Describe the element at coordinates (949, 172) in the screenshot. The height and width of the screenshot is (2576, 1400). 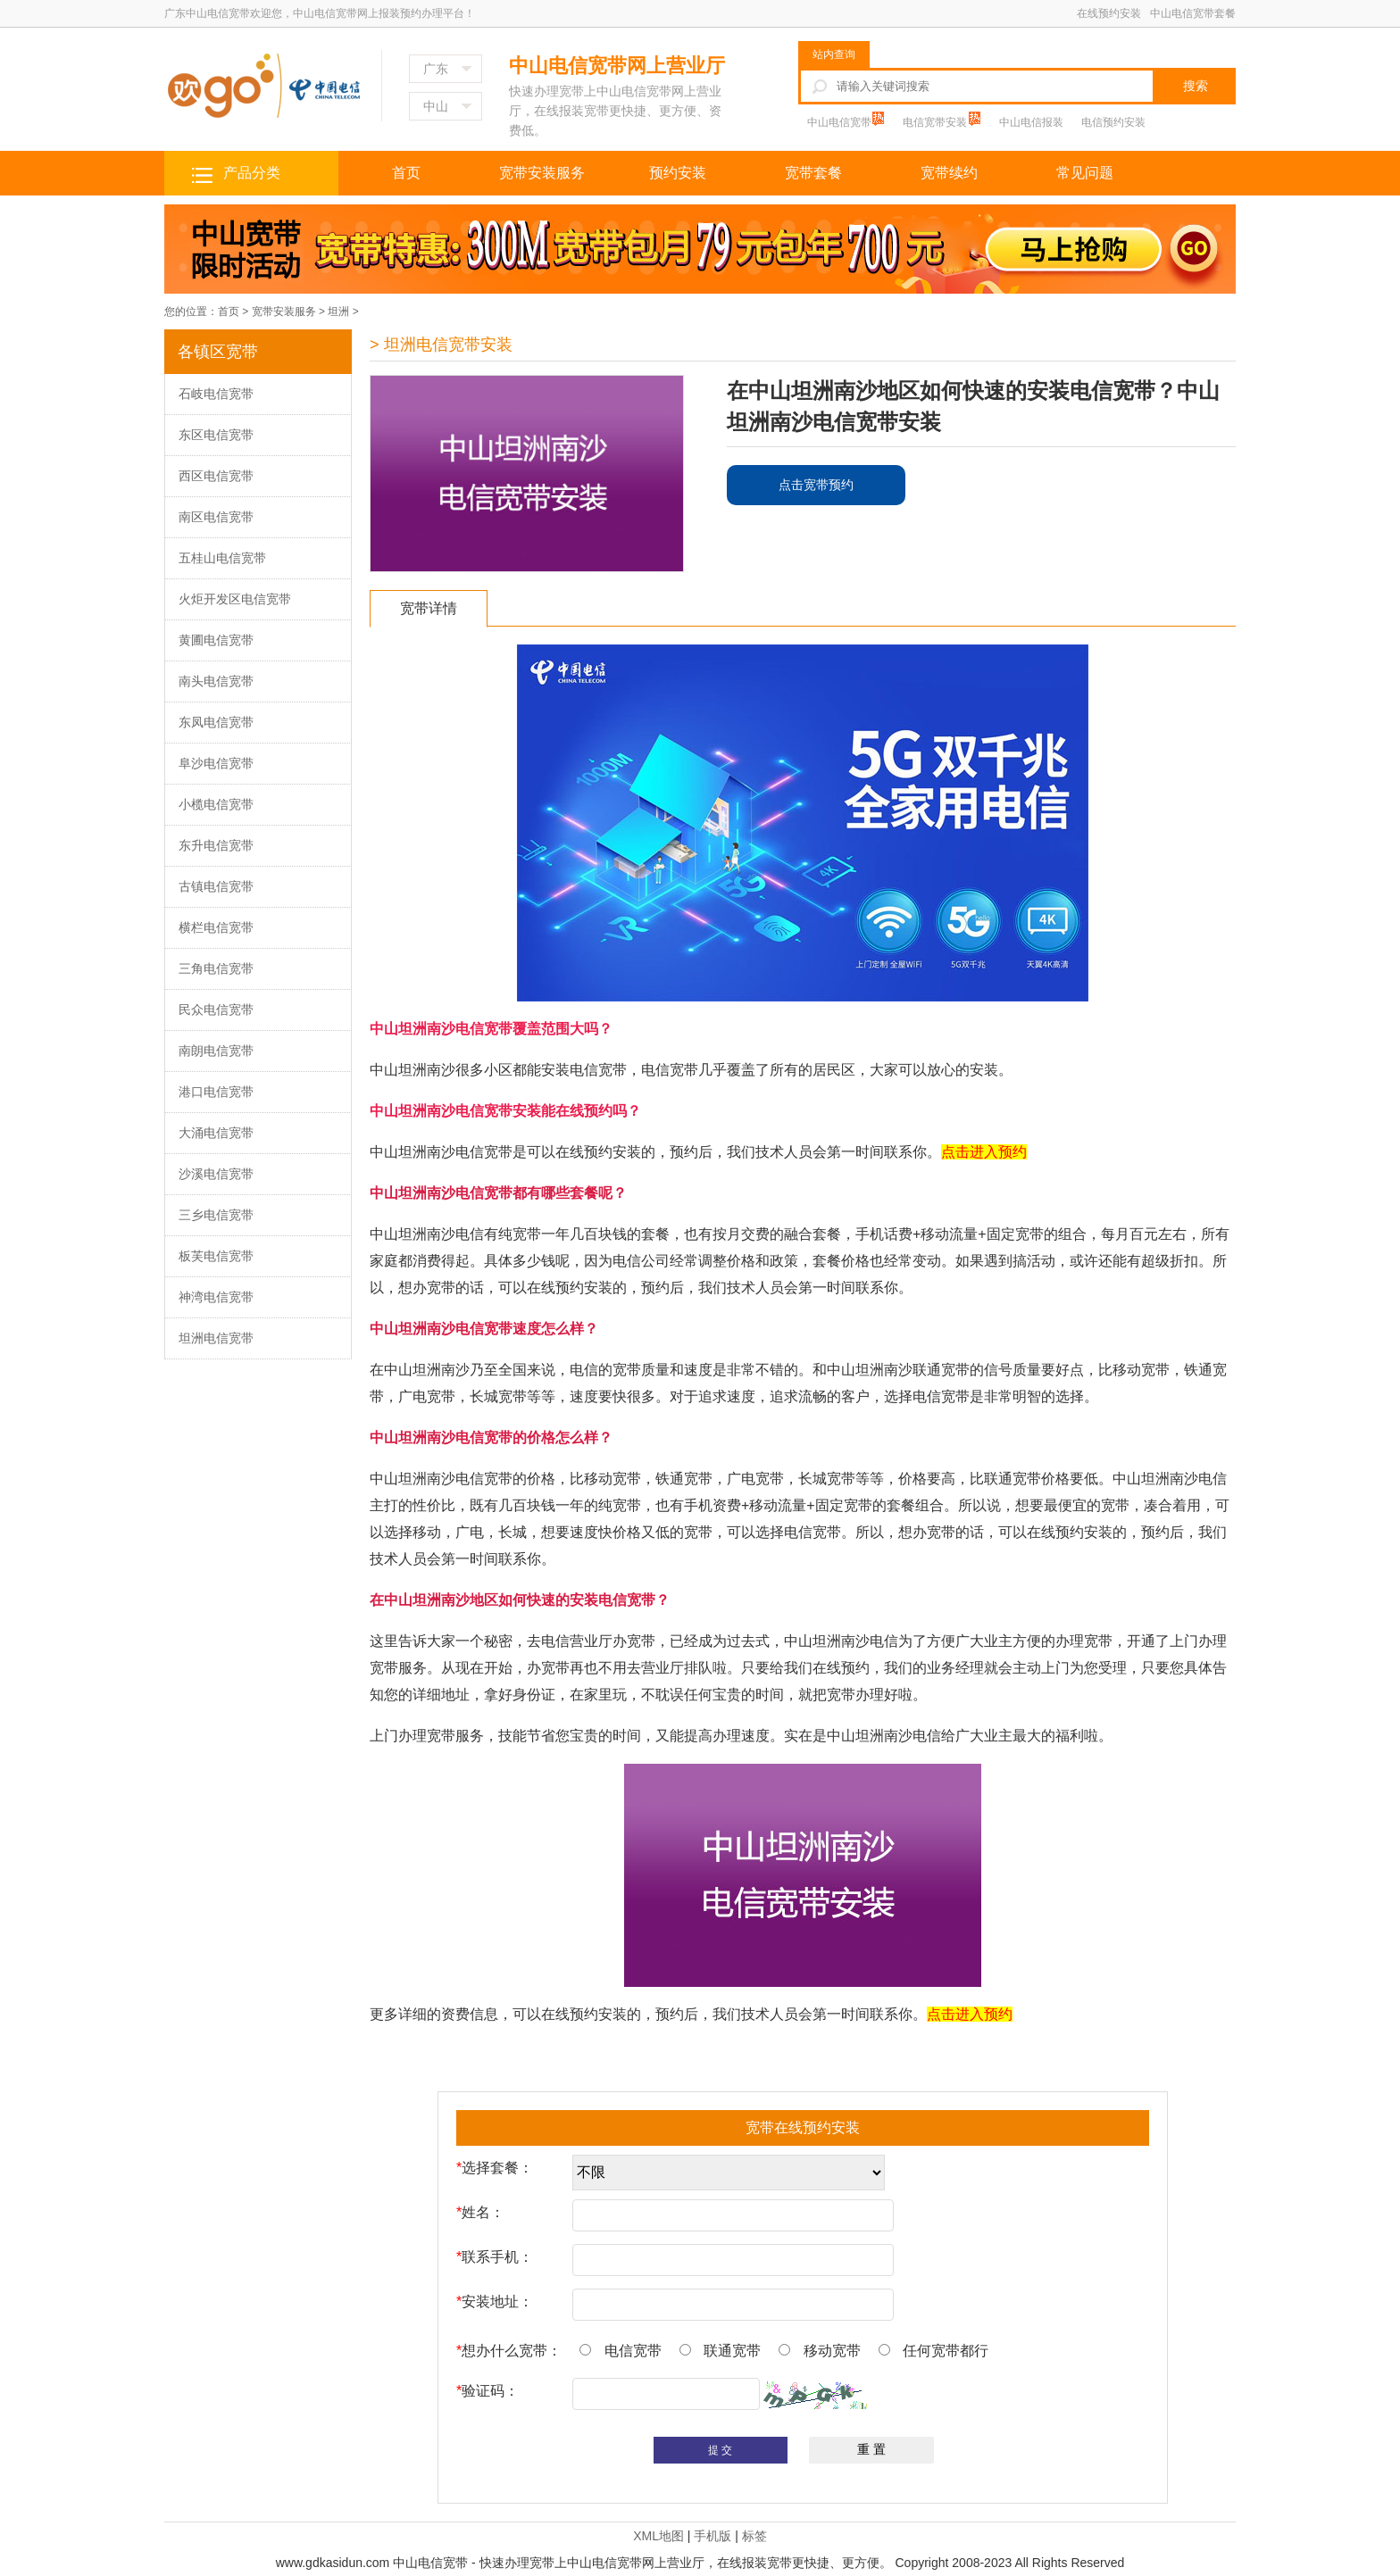
I see `宽带续约` at that location.